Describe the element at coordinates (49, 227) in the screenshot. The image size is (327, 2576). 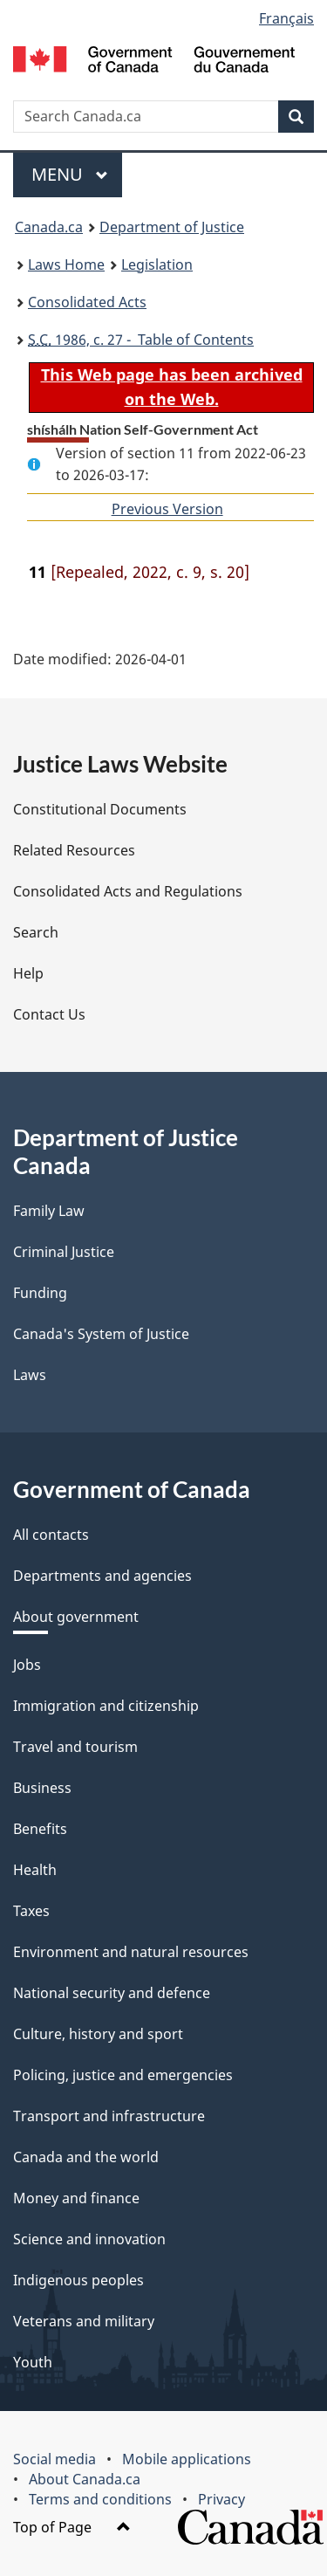
I see `Canada.ca` at that location.